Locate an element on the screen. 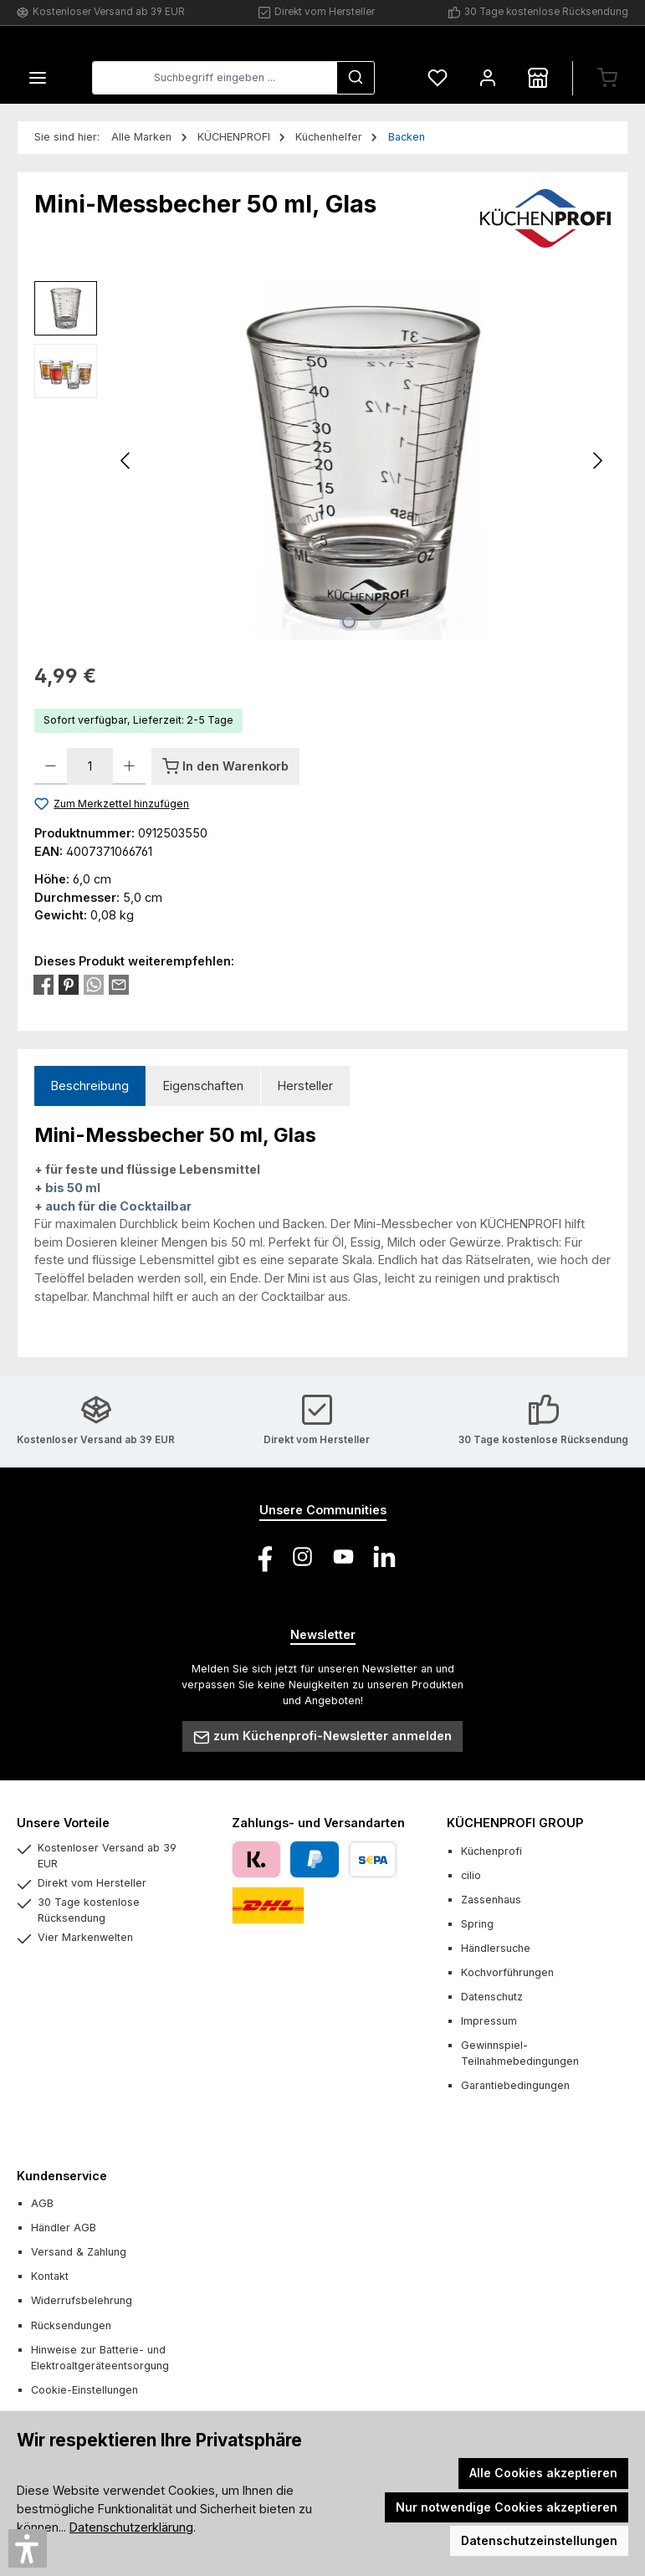  [Händlersuche] is located at coordinates (538, 78).